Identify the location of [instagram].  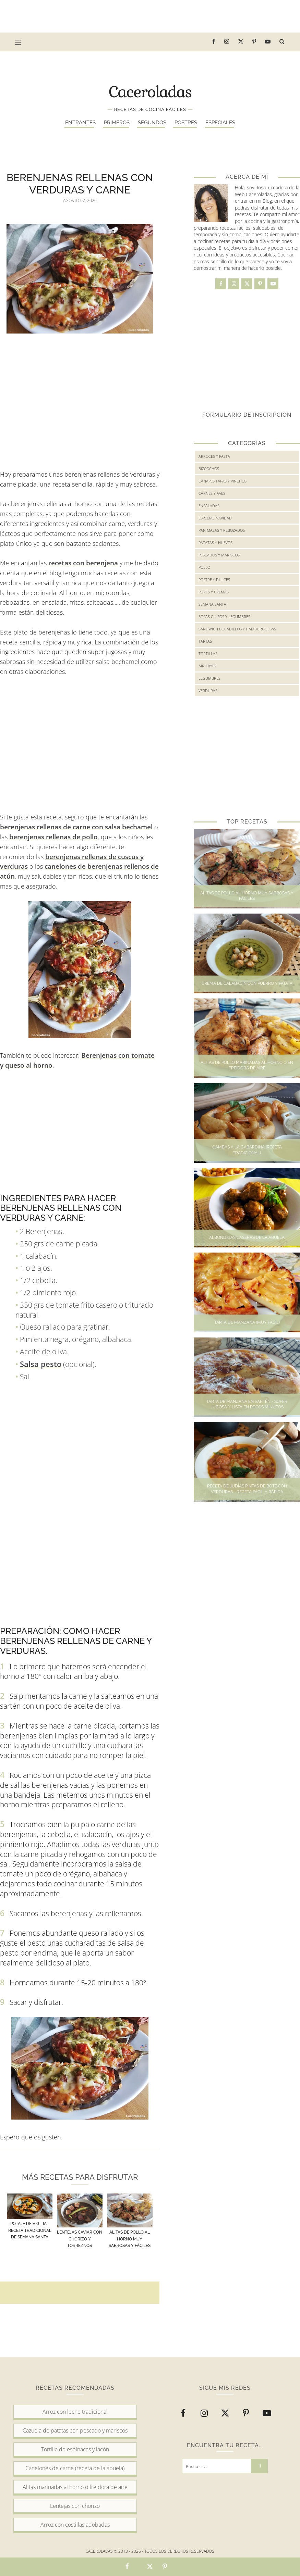
(226, 42).